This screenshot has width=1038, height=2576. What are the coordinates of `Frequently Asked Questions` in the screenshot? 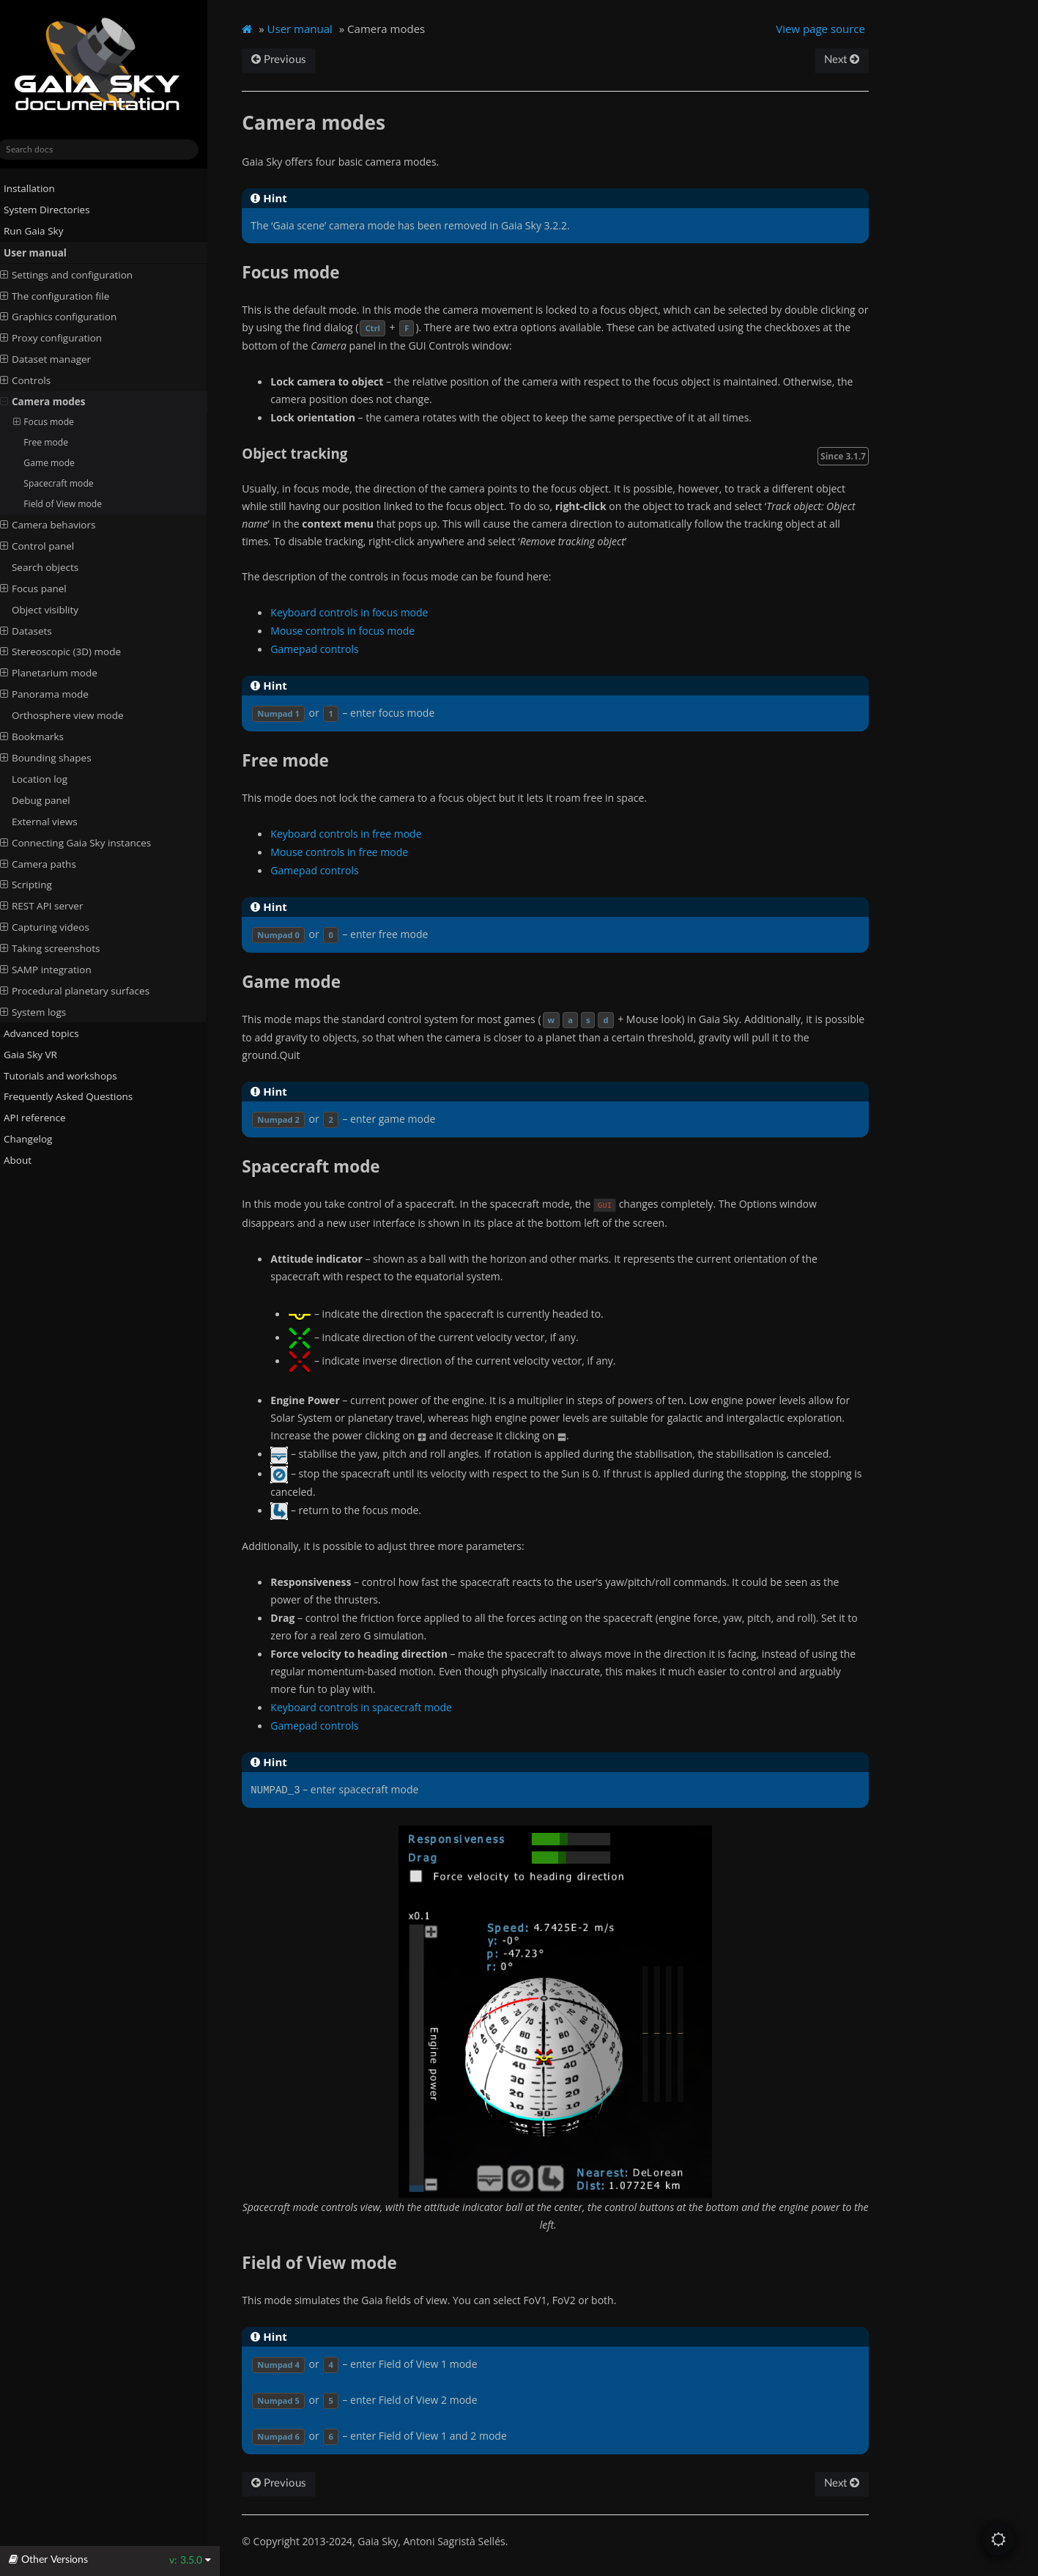 It's located at (74, 1096).